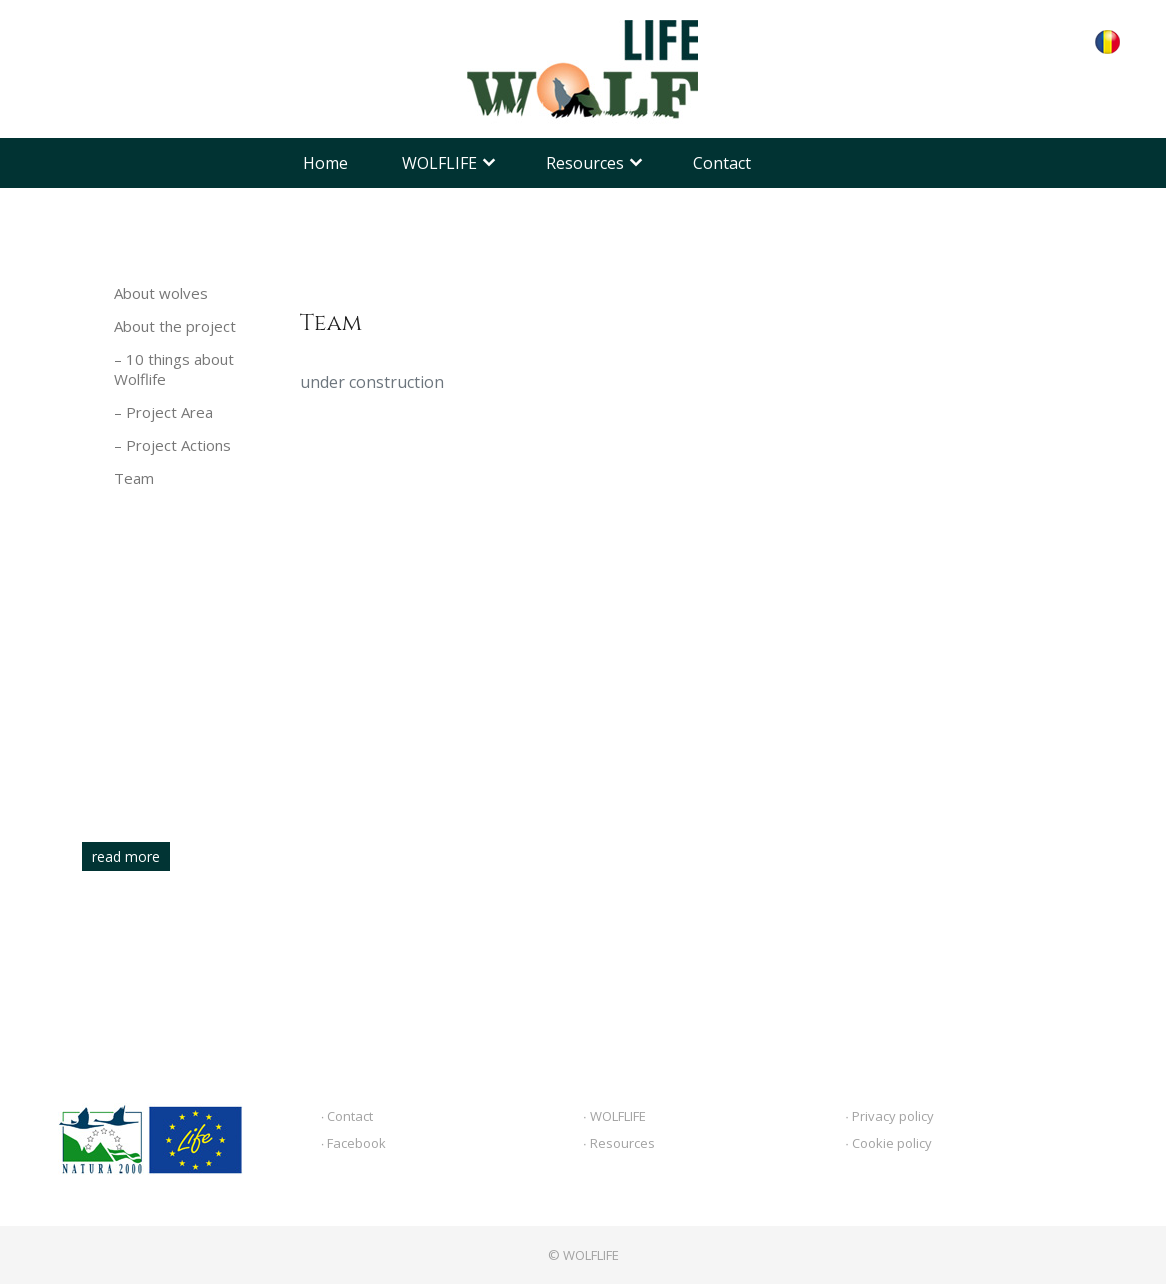 Image resolution: width=1166 pixels, height=1284 pixels. Describe the element at coordinates (722, 163) in the screenshot. I see `Contact` at that location.